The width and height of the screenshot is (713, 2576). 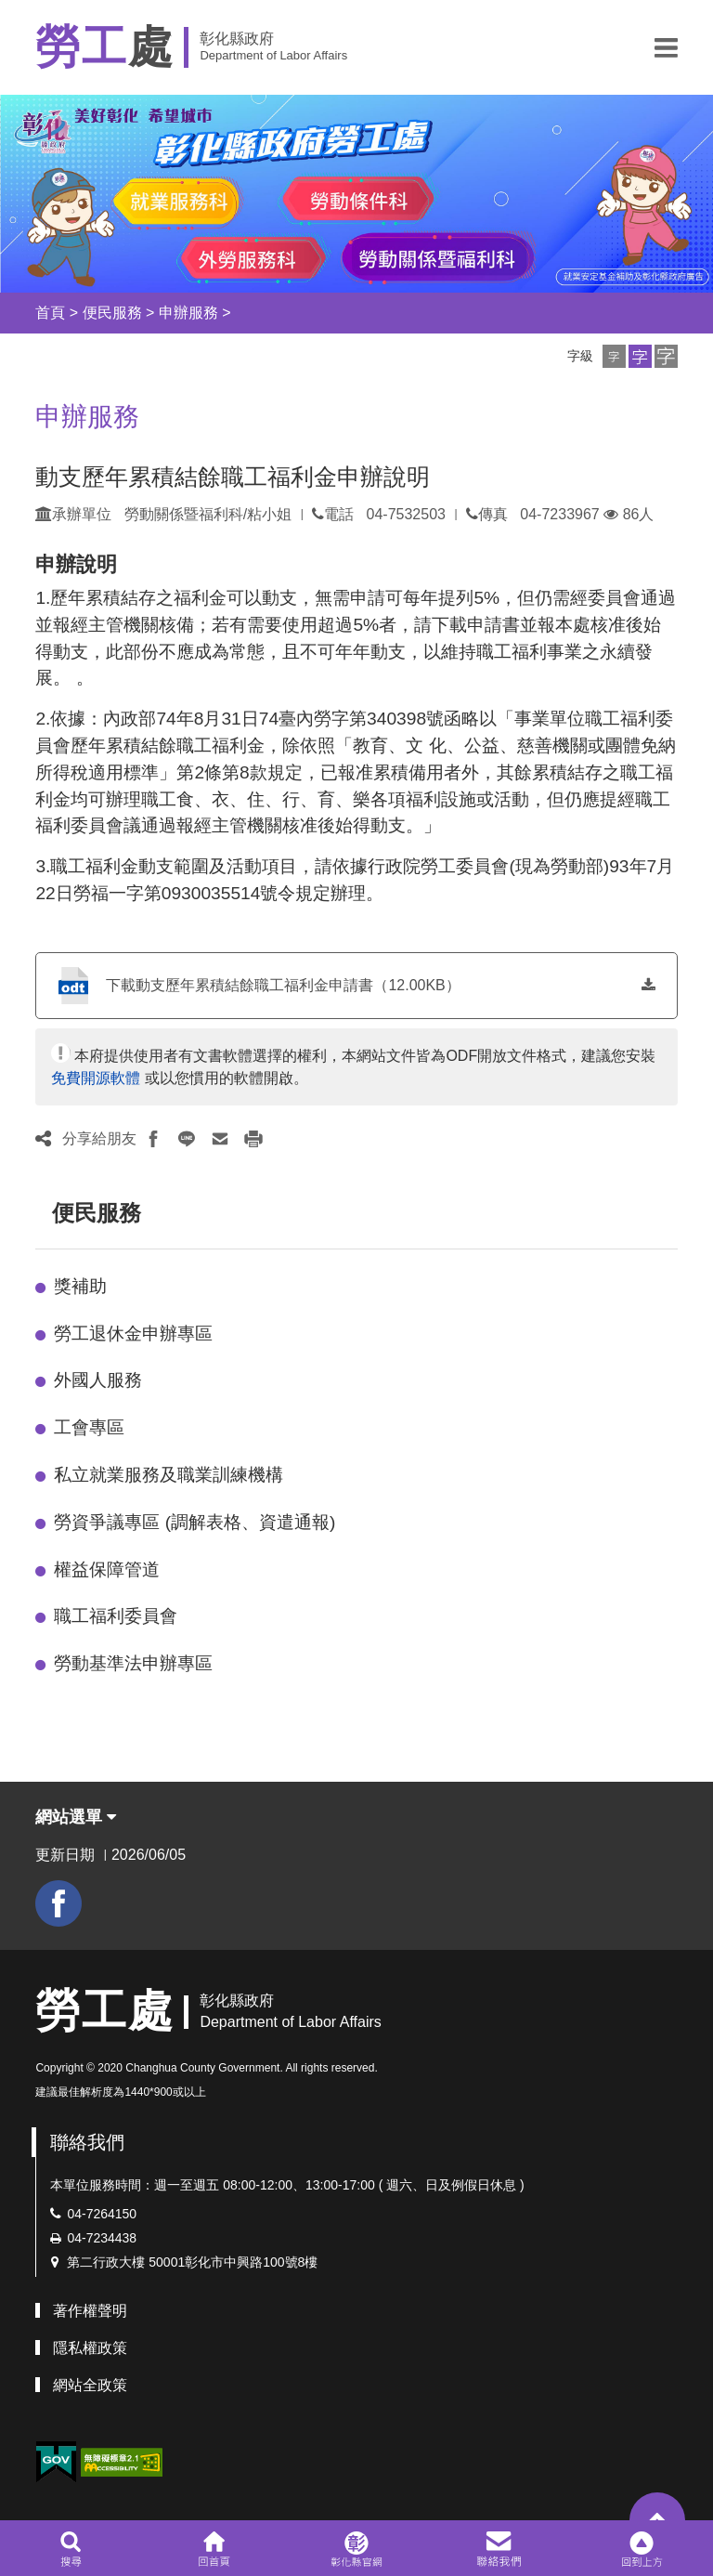 I want to click on 免費開源軟體, so click(x=95, y=1078).